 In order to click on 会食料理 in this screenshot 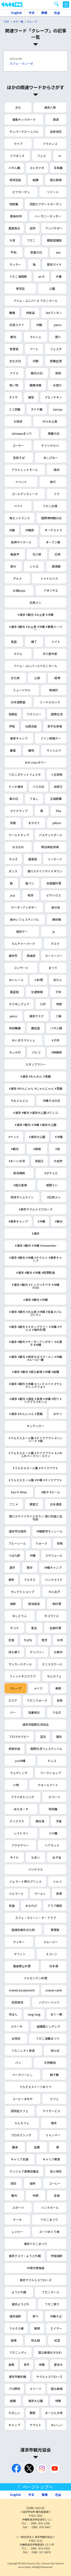, I will do `click(55, 1628)`.